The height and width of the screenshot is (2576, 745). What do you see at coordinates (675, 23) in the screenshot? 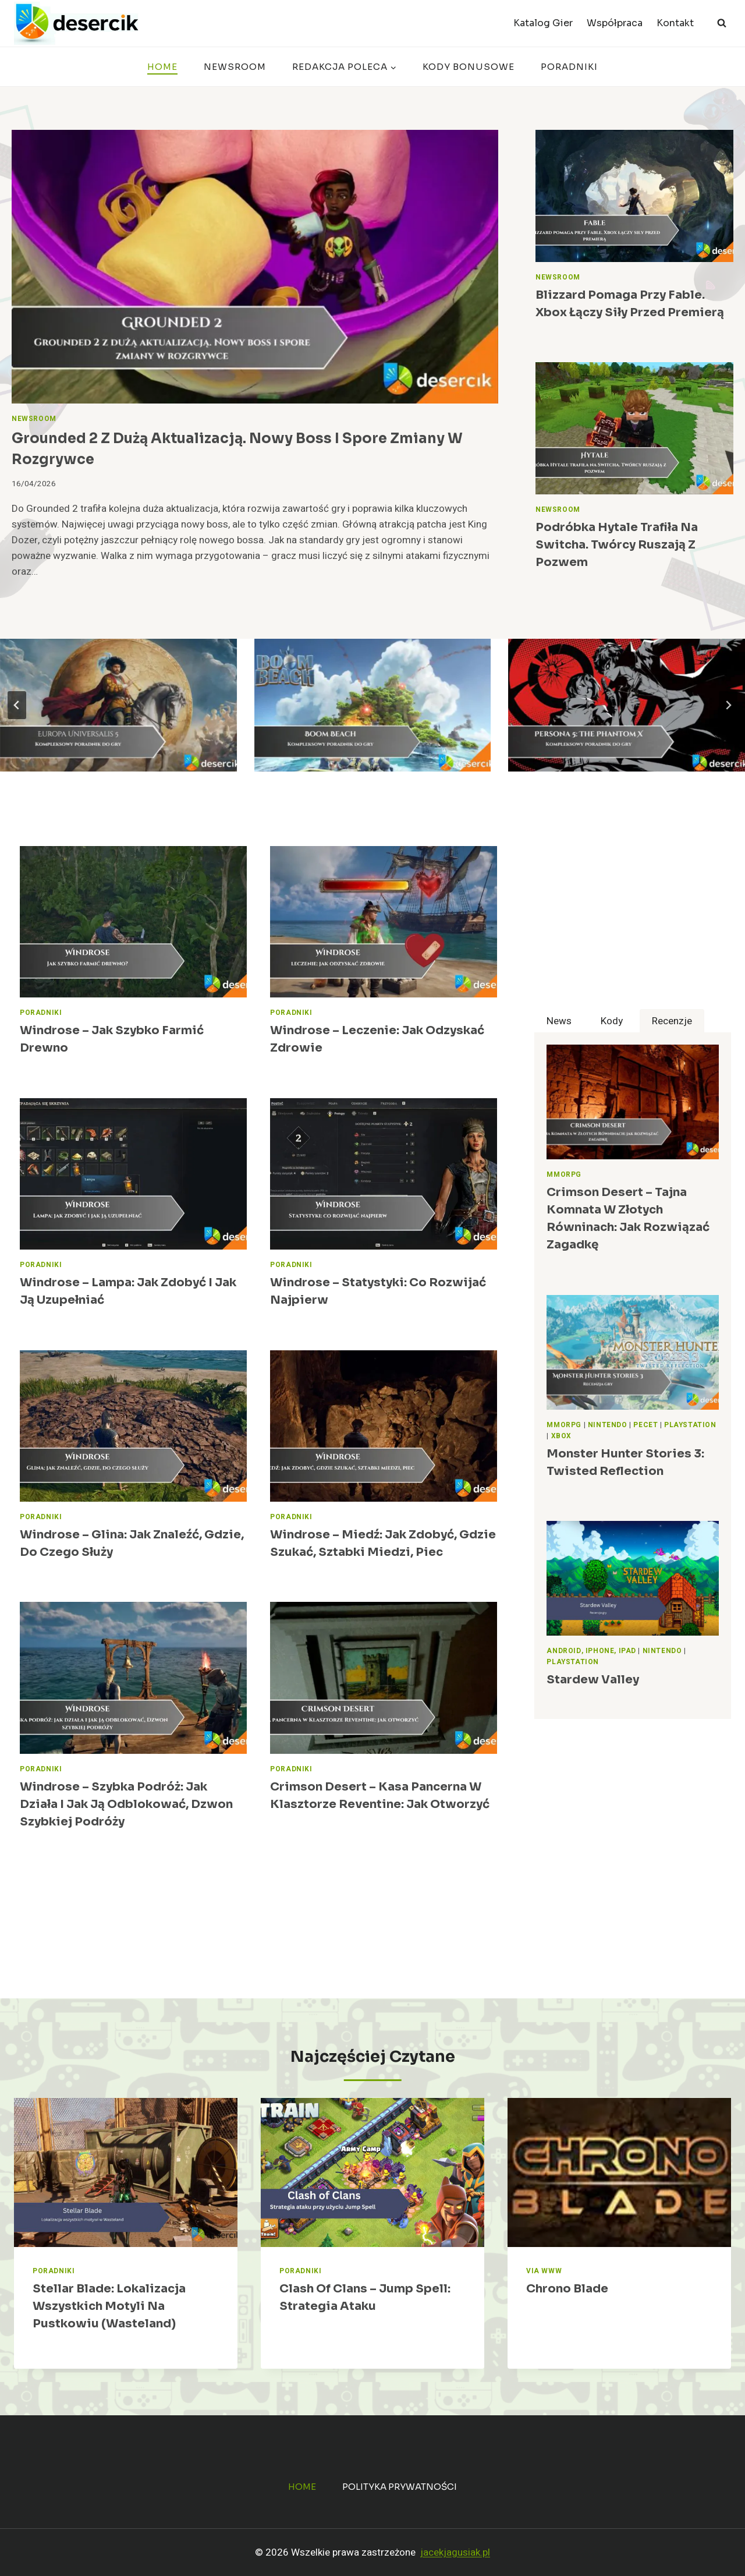
I see `Kontakt` at bounding box center [675, 23].